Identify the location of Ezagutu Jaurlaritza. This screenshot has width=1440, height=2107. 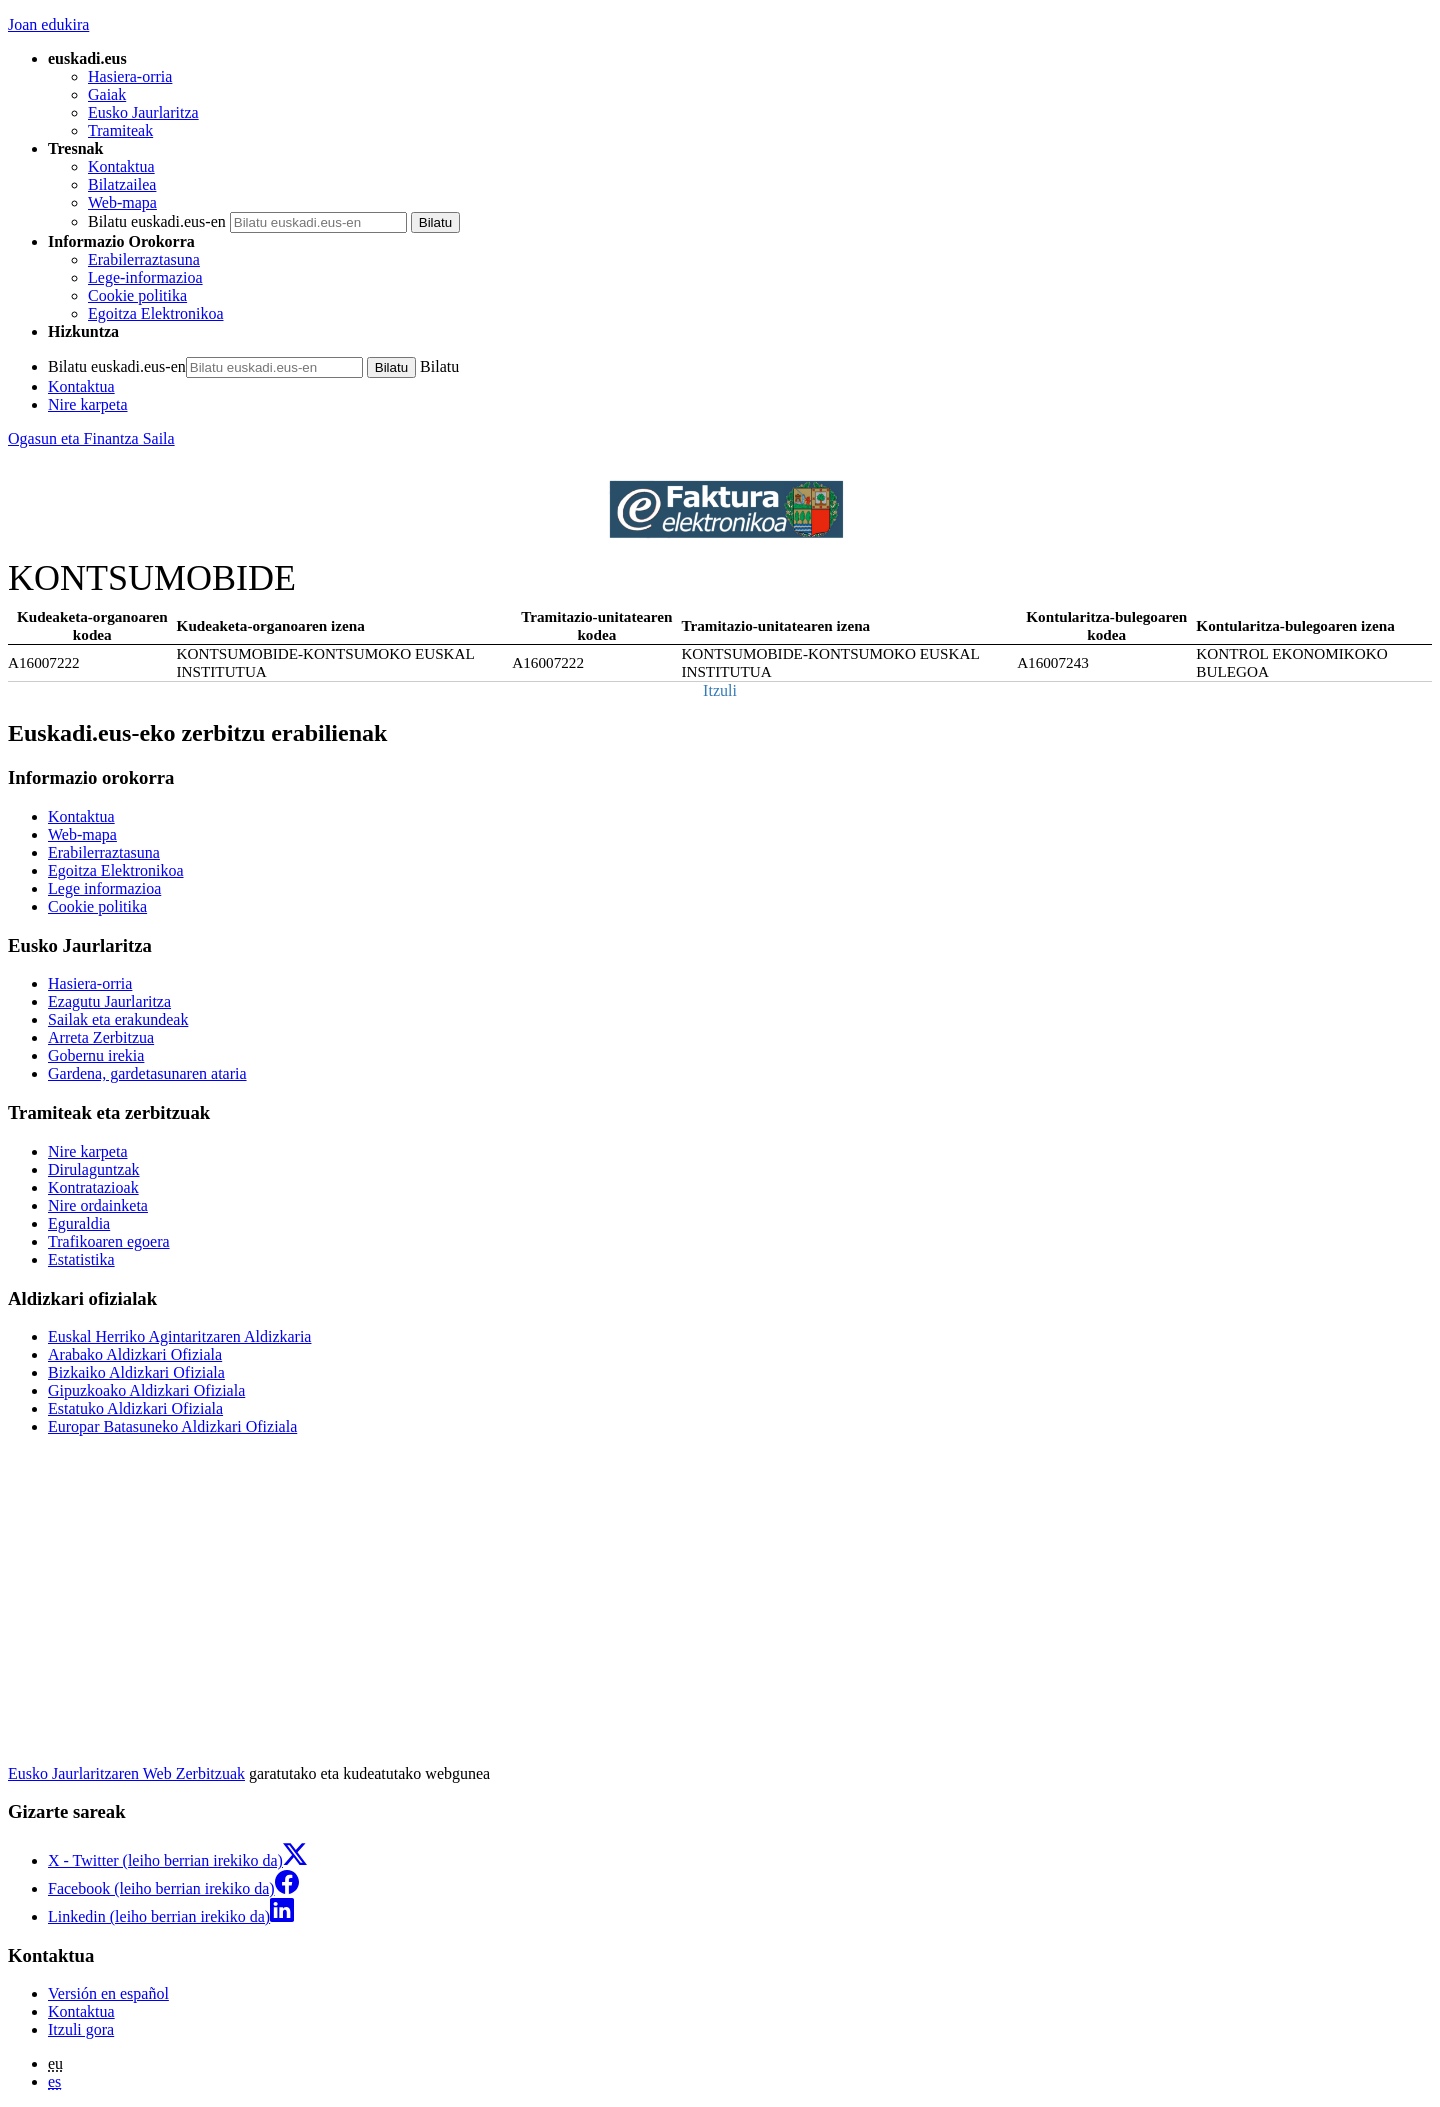
(109, 1001).